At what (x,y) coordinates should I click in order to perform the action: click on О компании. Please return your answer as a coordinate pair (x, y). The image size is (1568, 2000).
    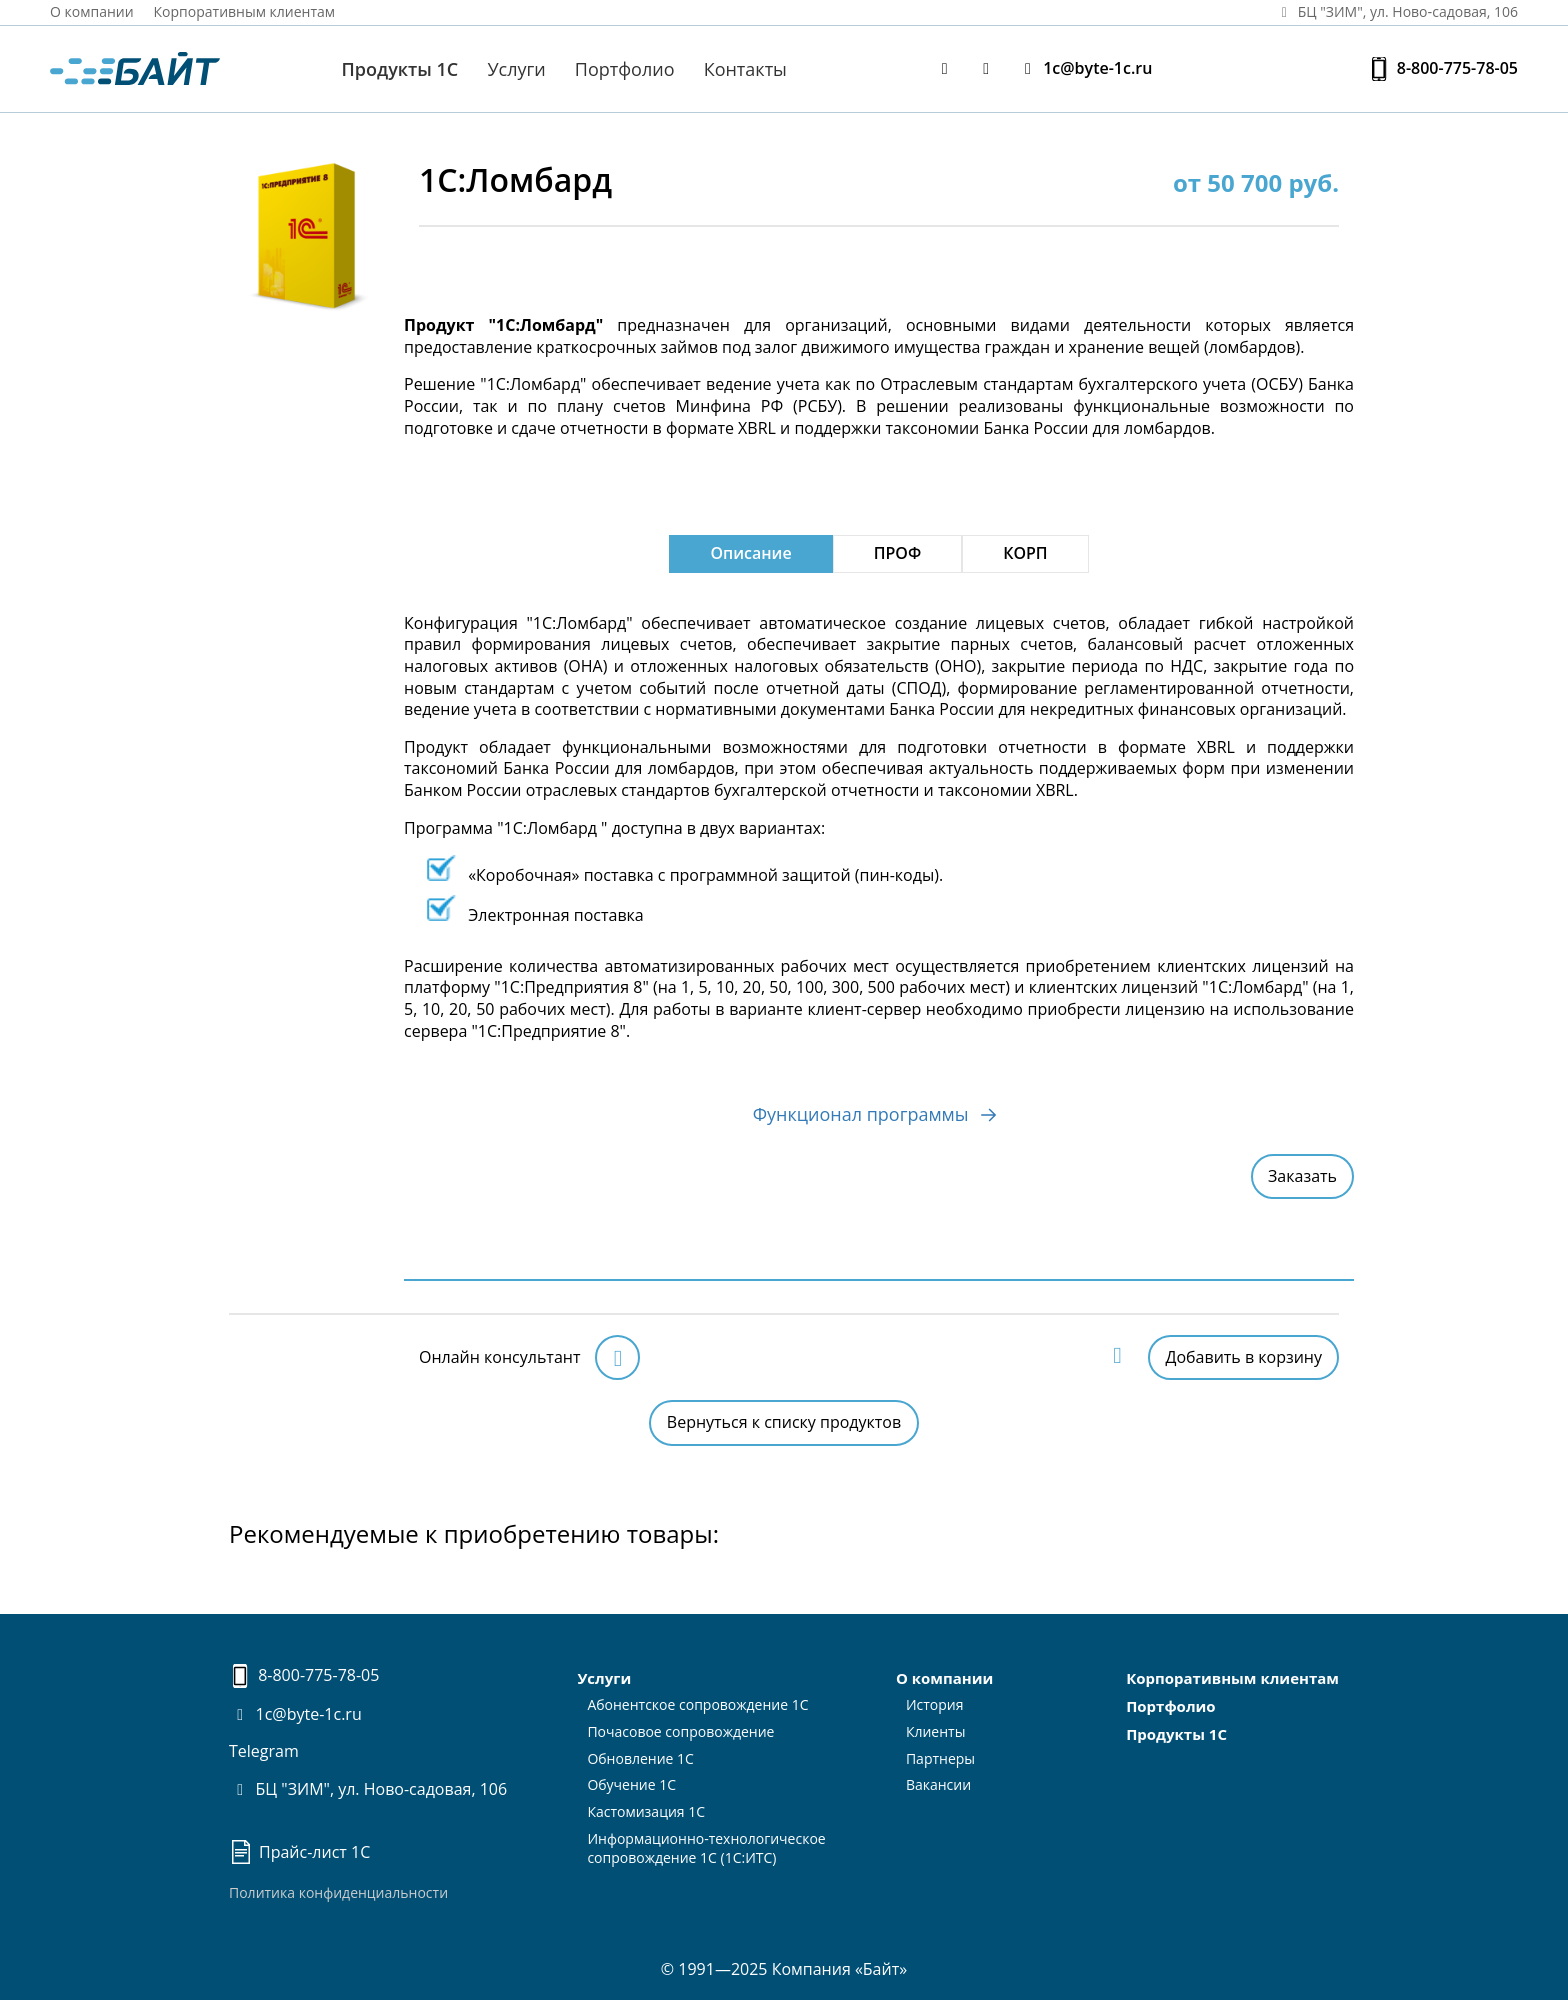
    Looking at the image, I should click on (92, 11).